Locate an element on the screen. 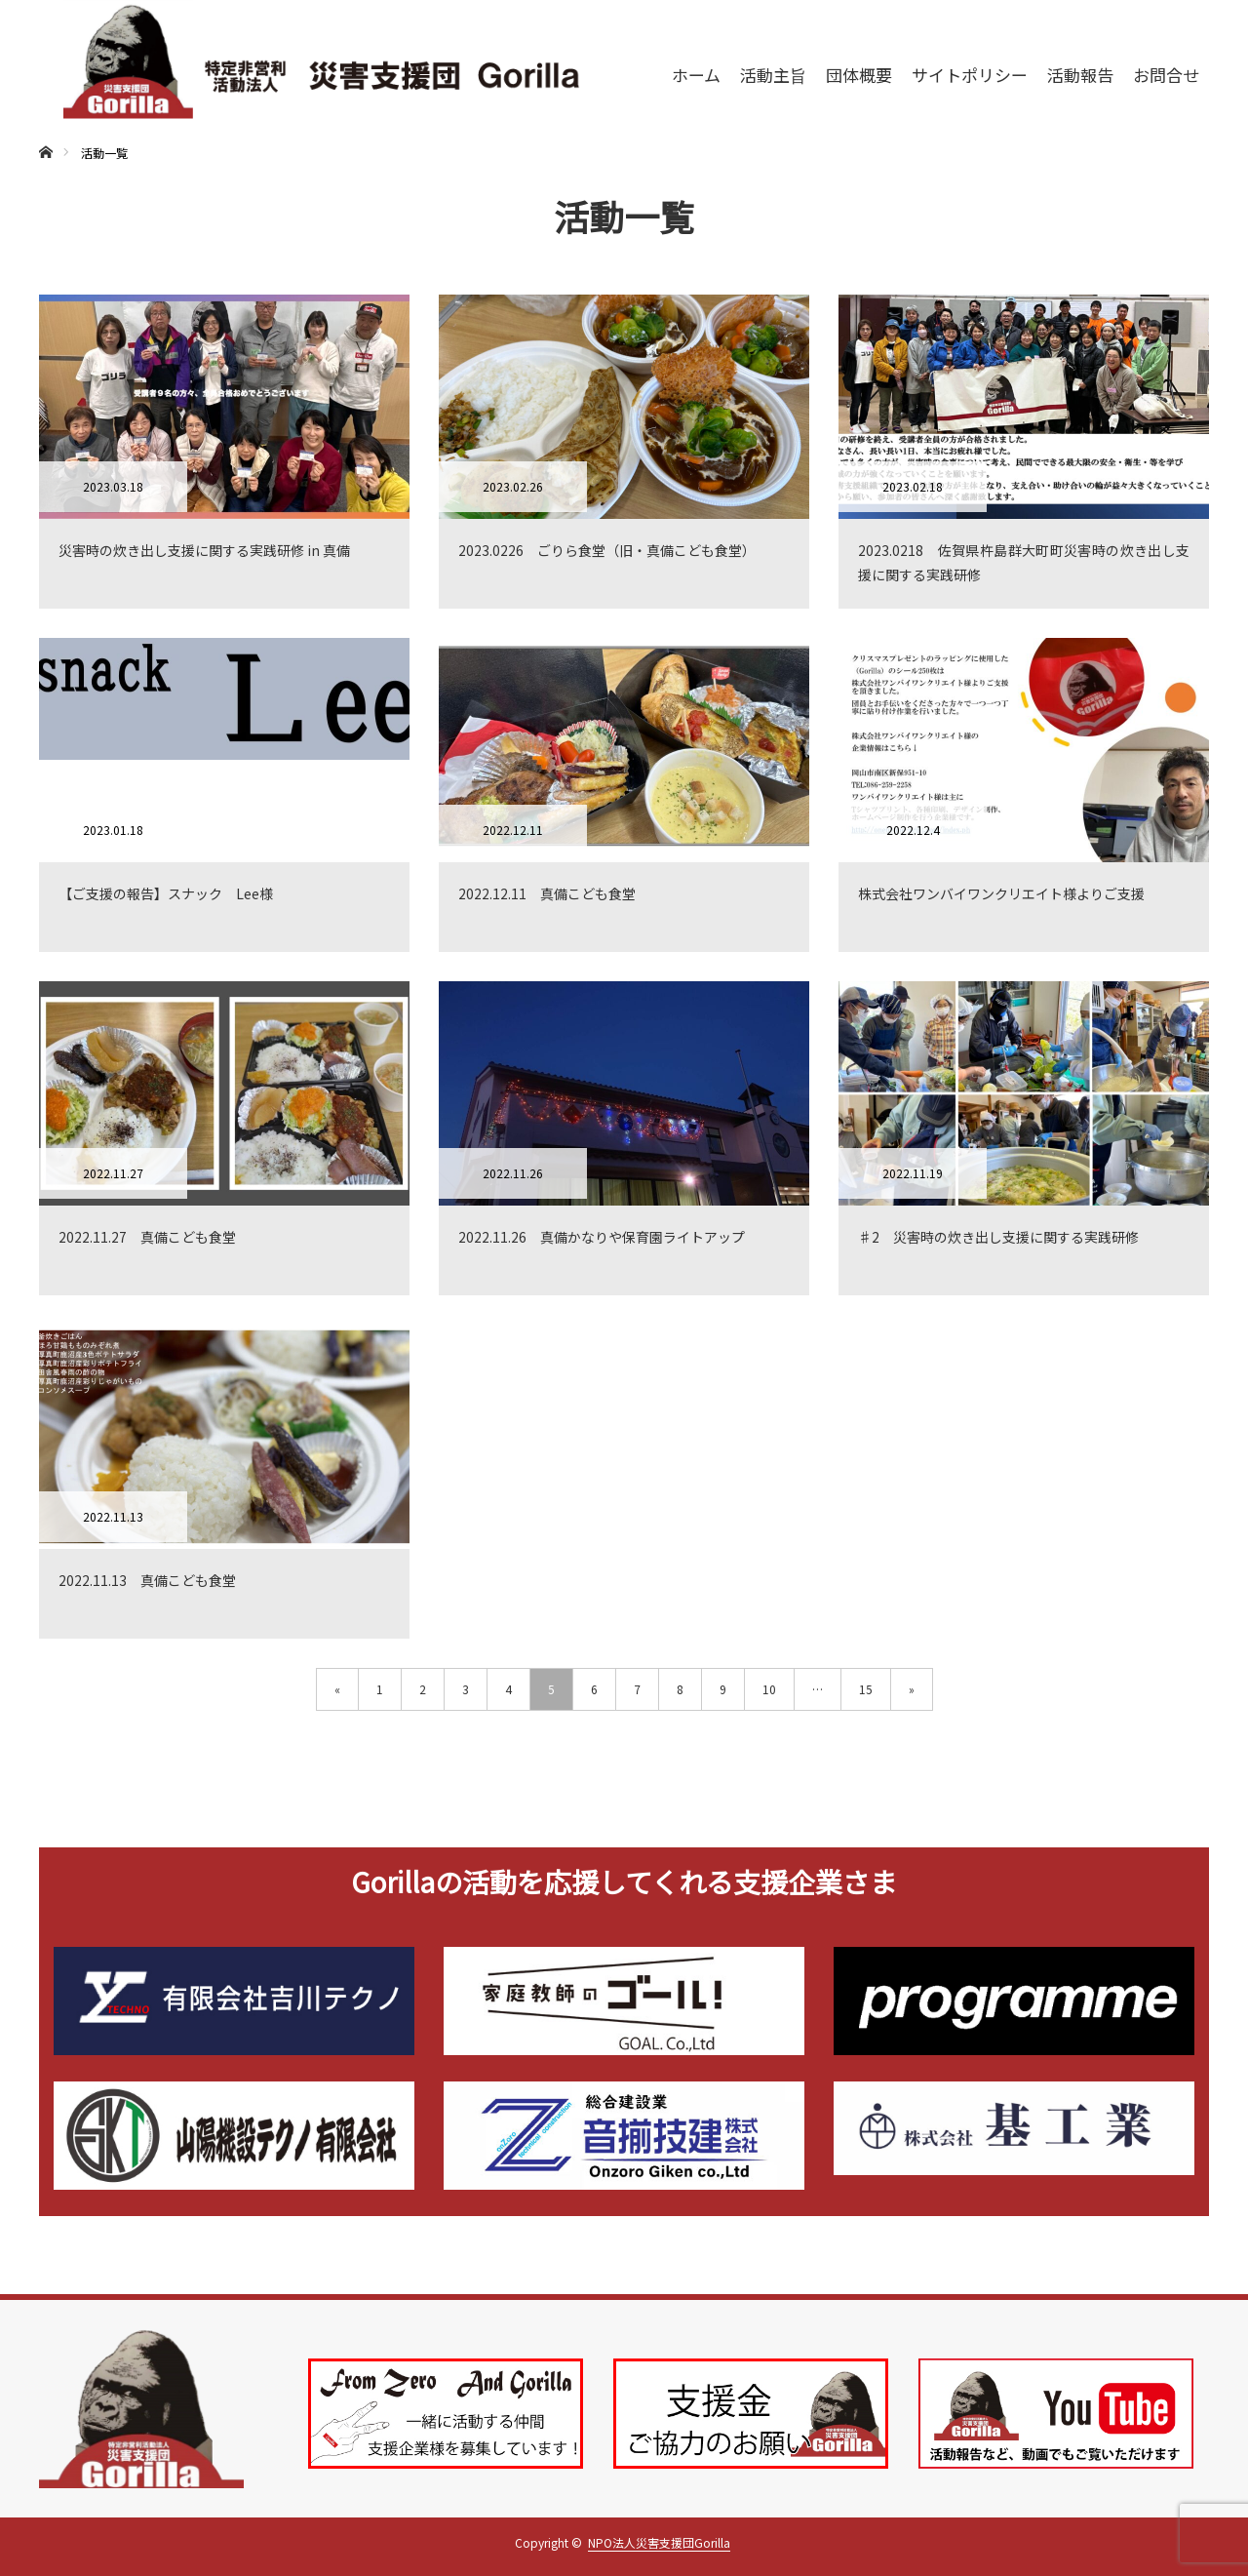  株式会社ワンバイワンクリエイト様よりご支援 is located at coordinates (1001, 893).